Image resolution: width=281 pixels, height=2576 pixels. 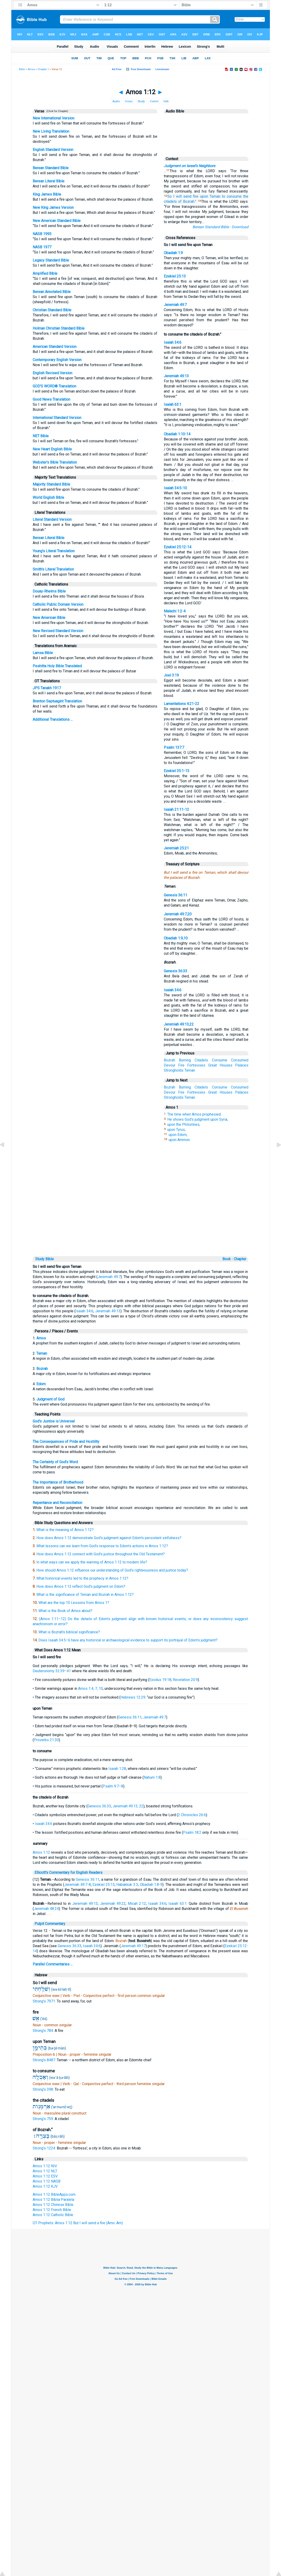 I want to click on to consume, so click(x=232, y=196).